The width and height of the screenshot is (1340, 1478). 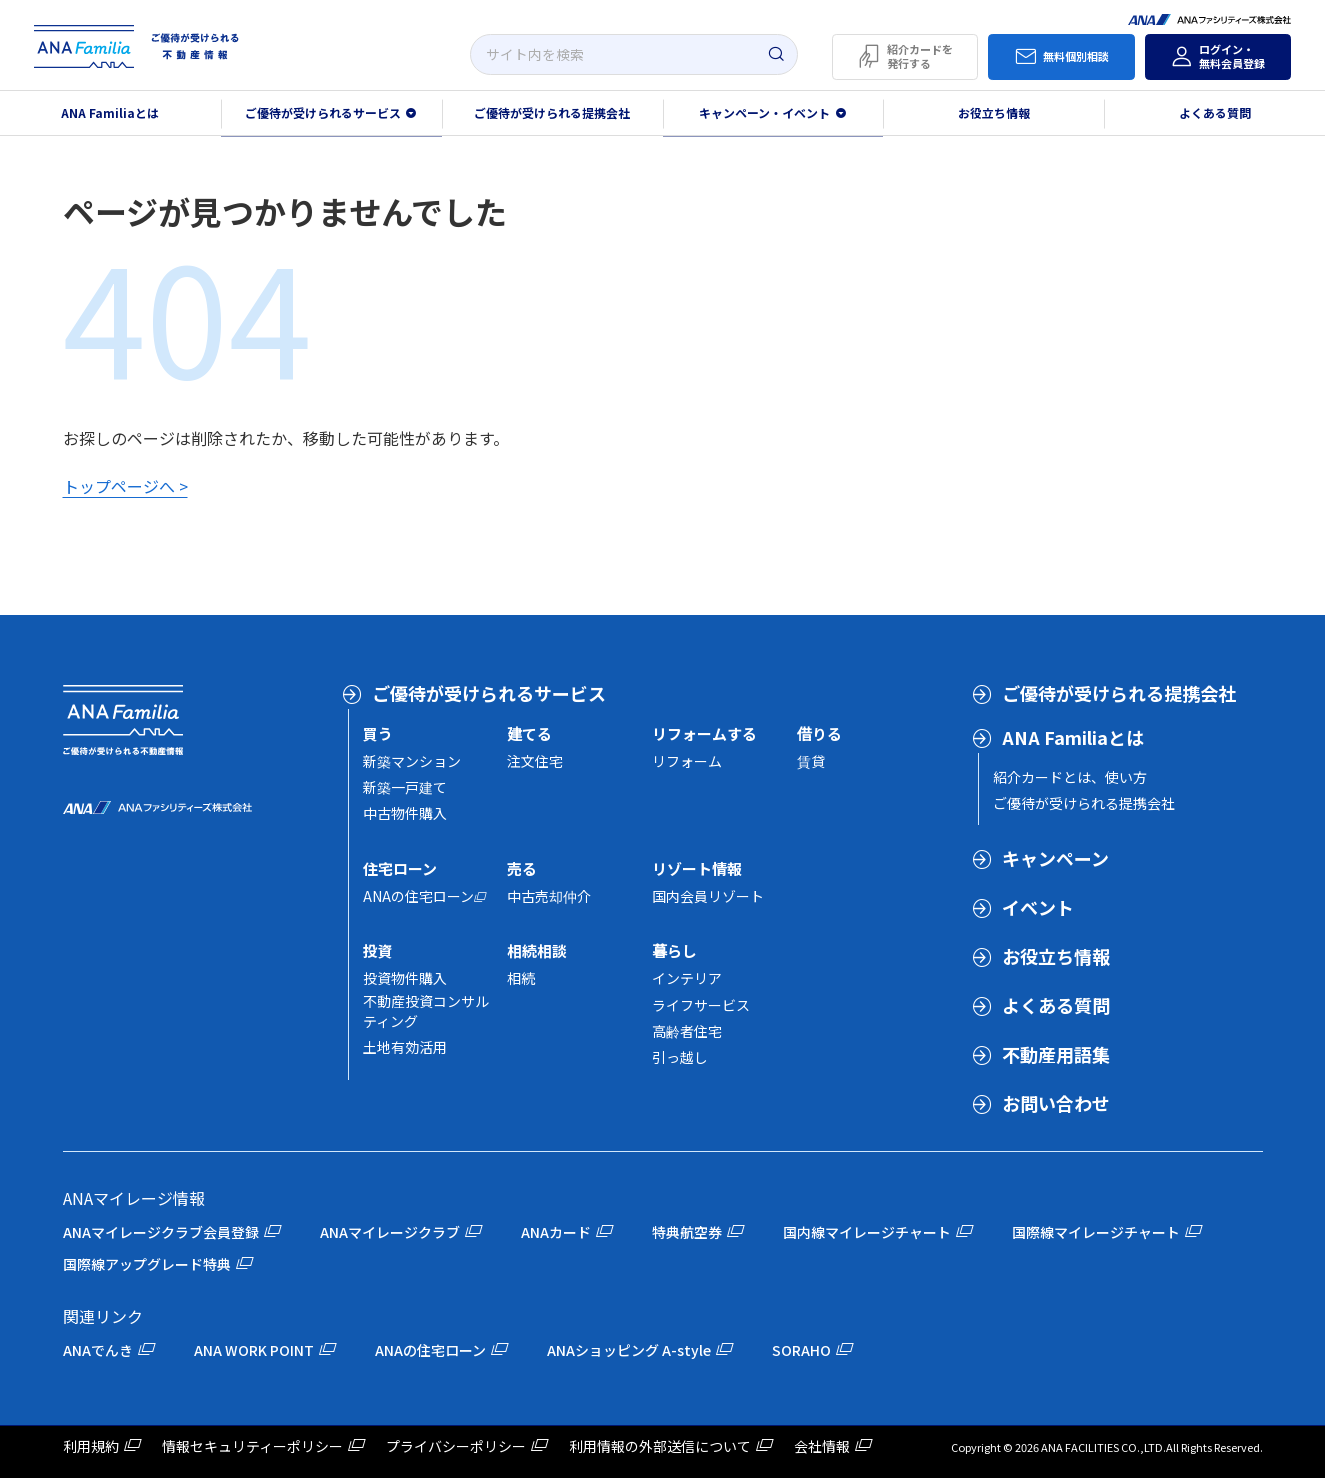 I want to click on 利用情報の外部送信について, so click(x=660, y=1446).